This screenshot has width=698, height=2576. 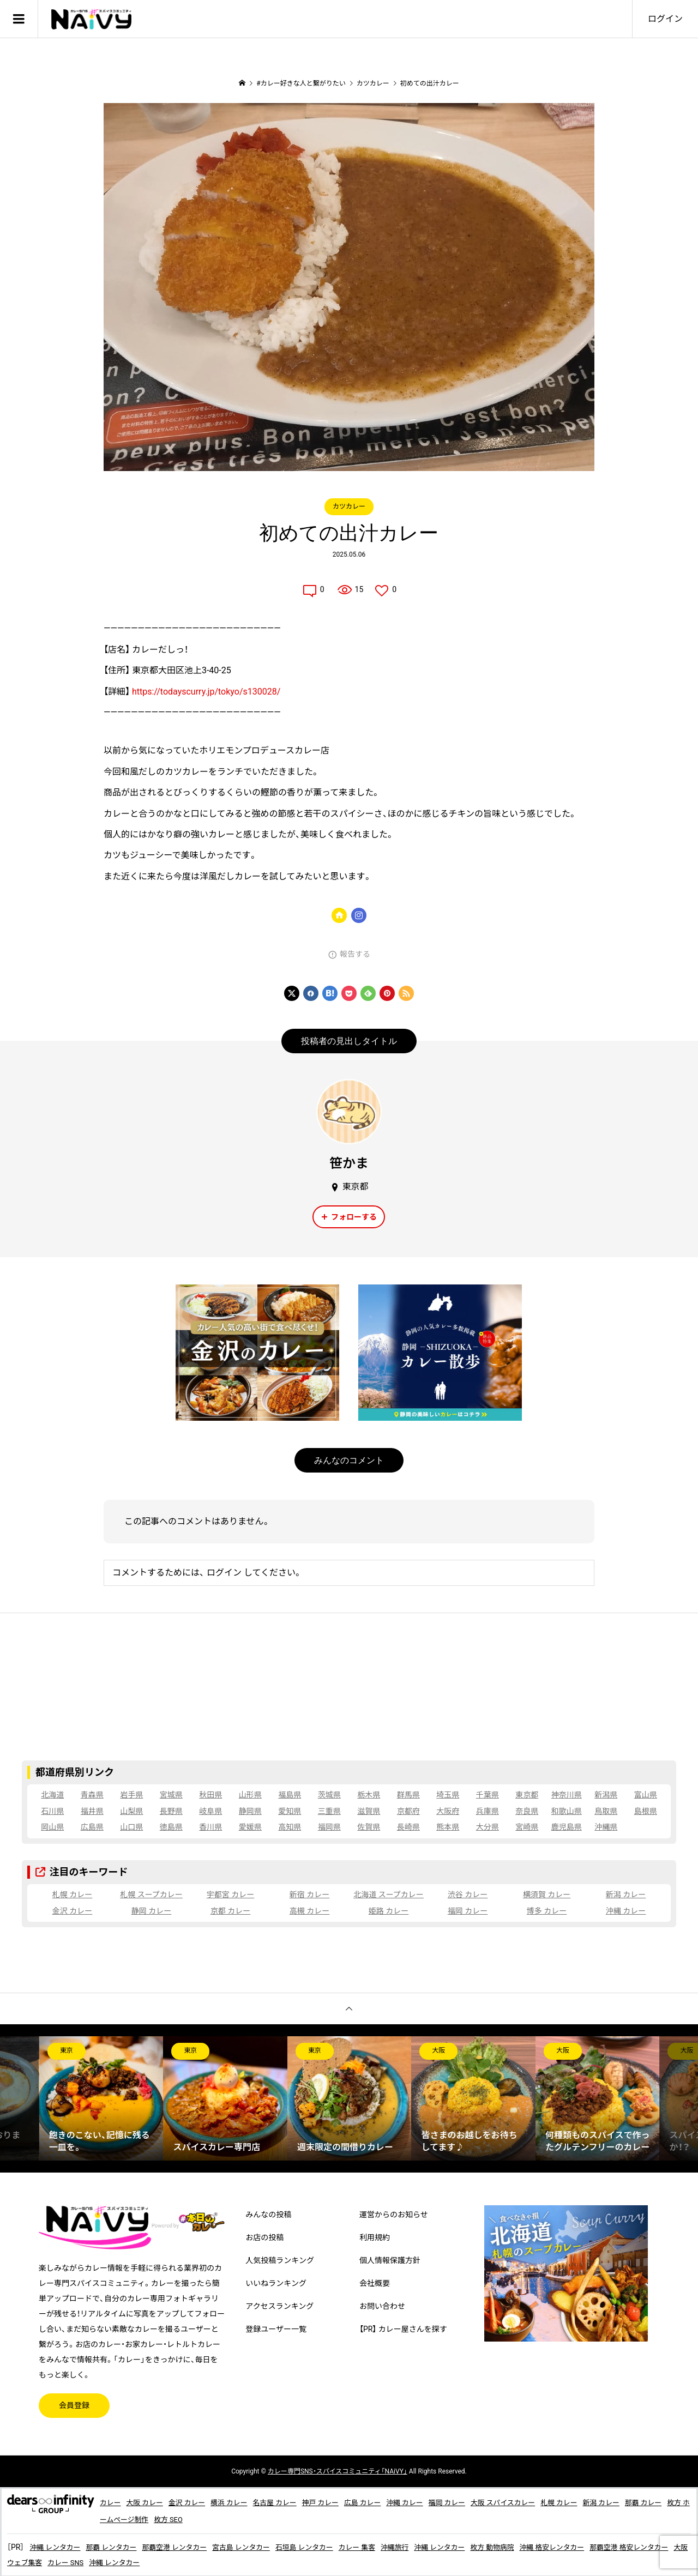 I want to click on 岐阜県, so click(x=210, y=1811).